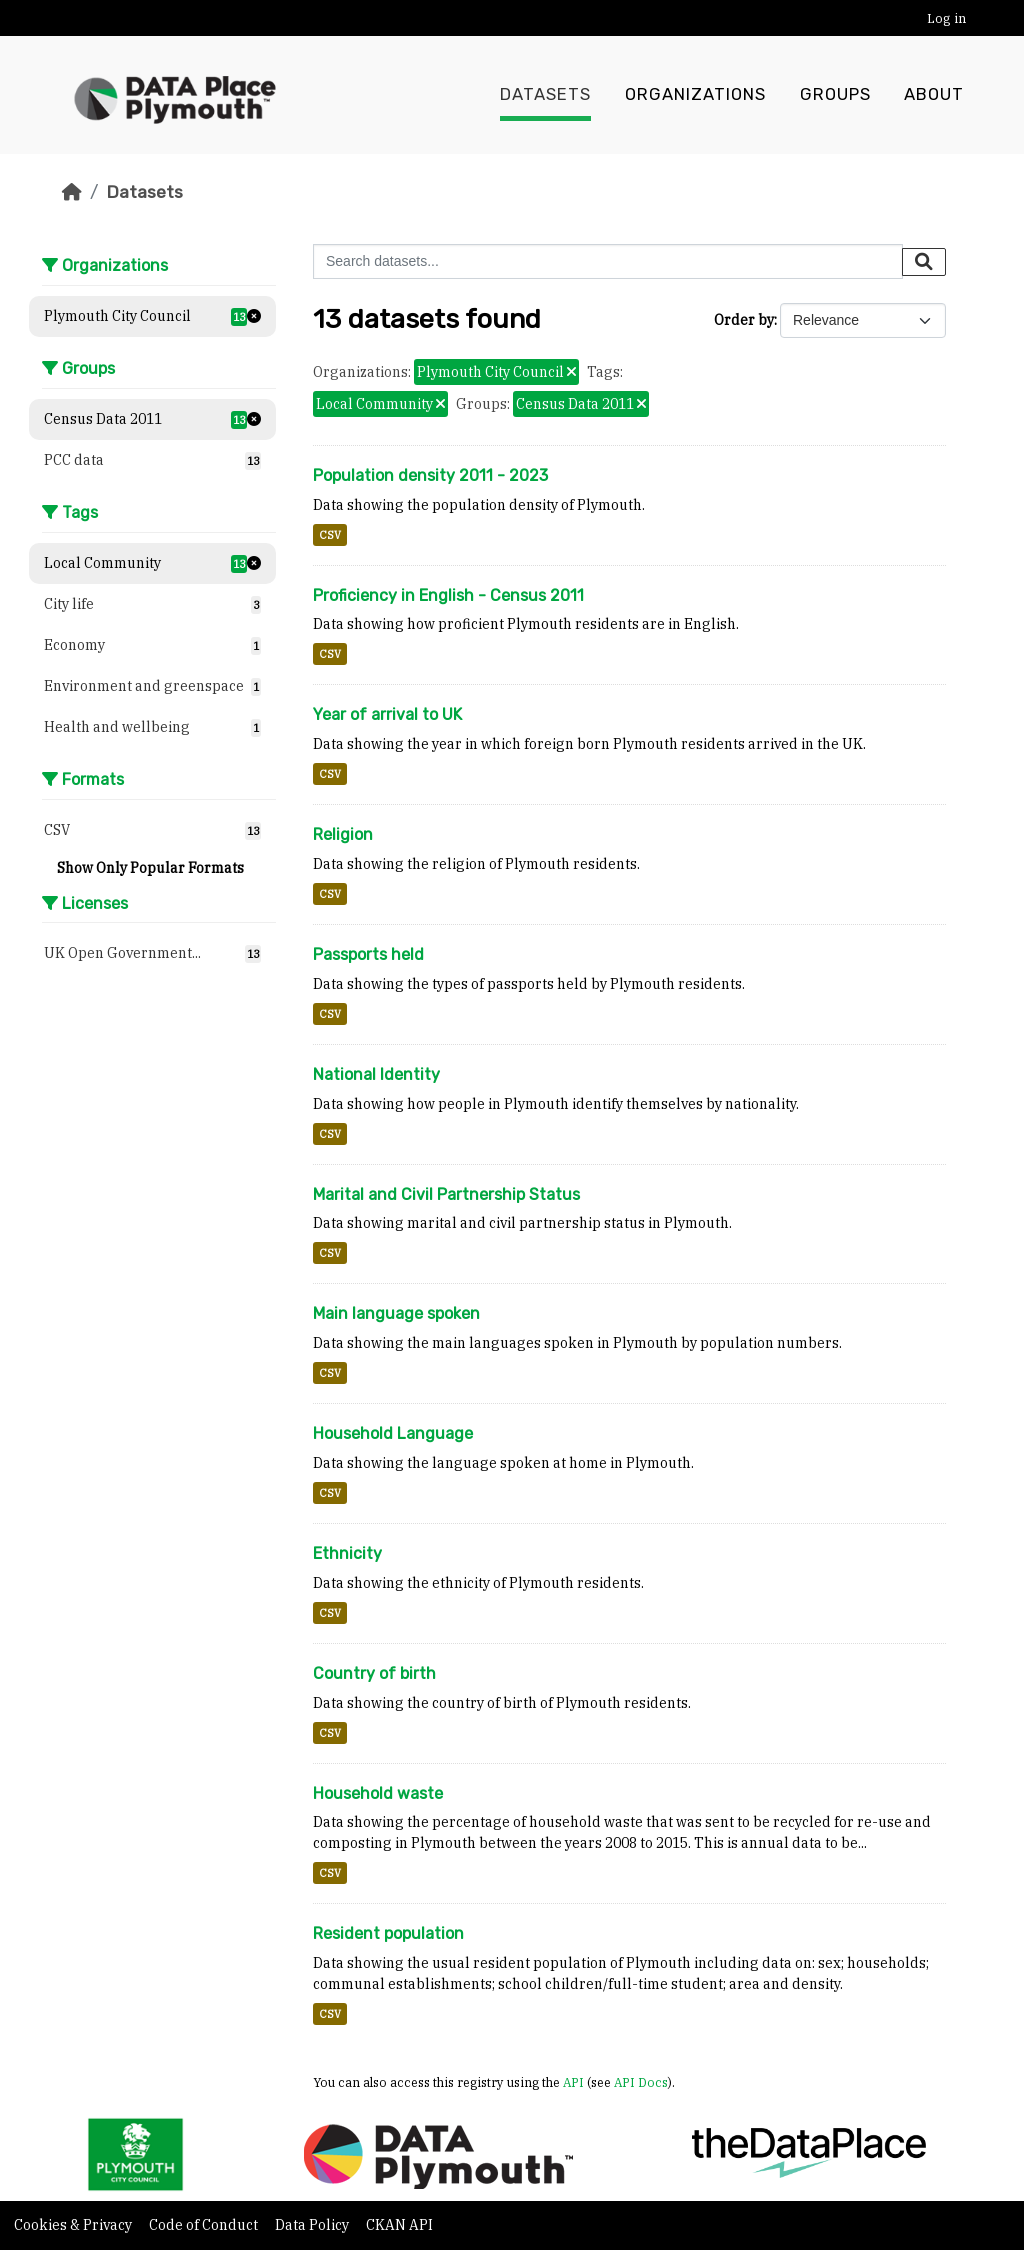 This screenshot has height=2250, width=1024. What do you see at coordinates (946, 18) in the screenshot?
I see `Log in` at bounding box center [946, 18].